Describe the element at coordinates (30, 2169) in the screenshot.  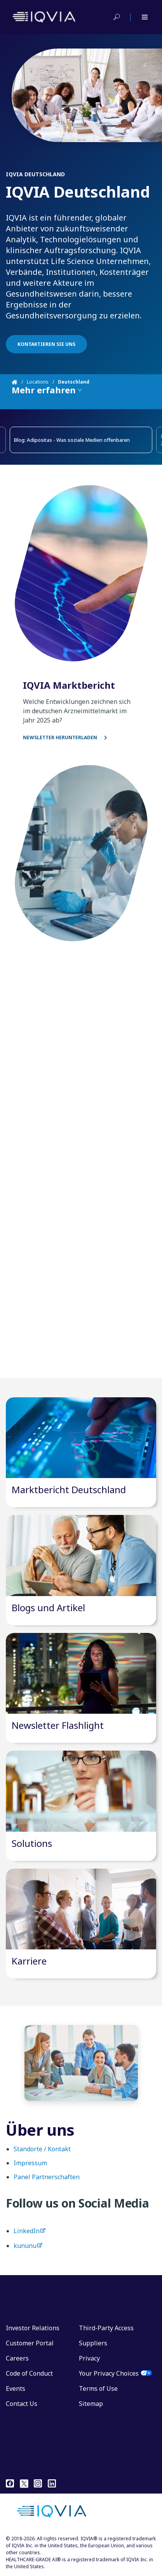
I see `Impressum` at that location.